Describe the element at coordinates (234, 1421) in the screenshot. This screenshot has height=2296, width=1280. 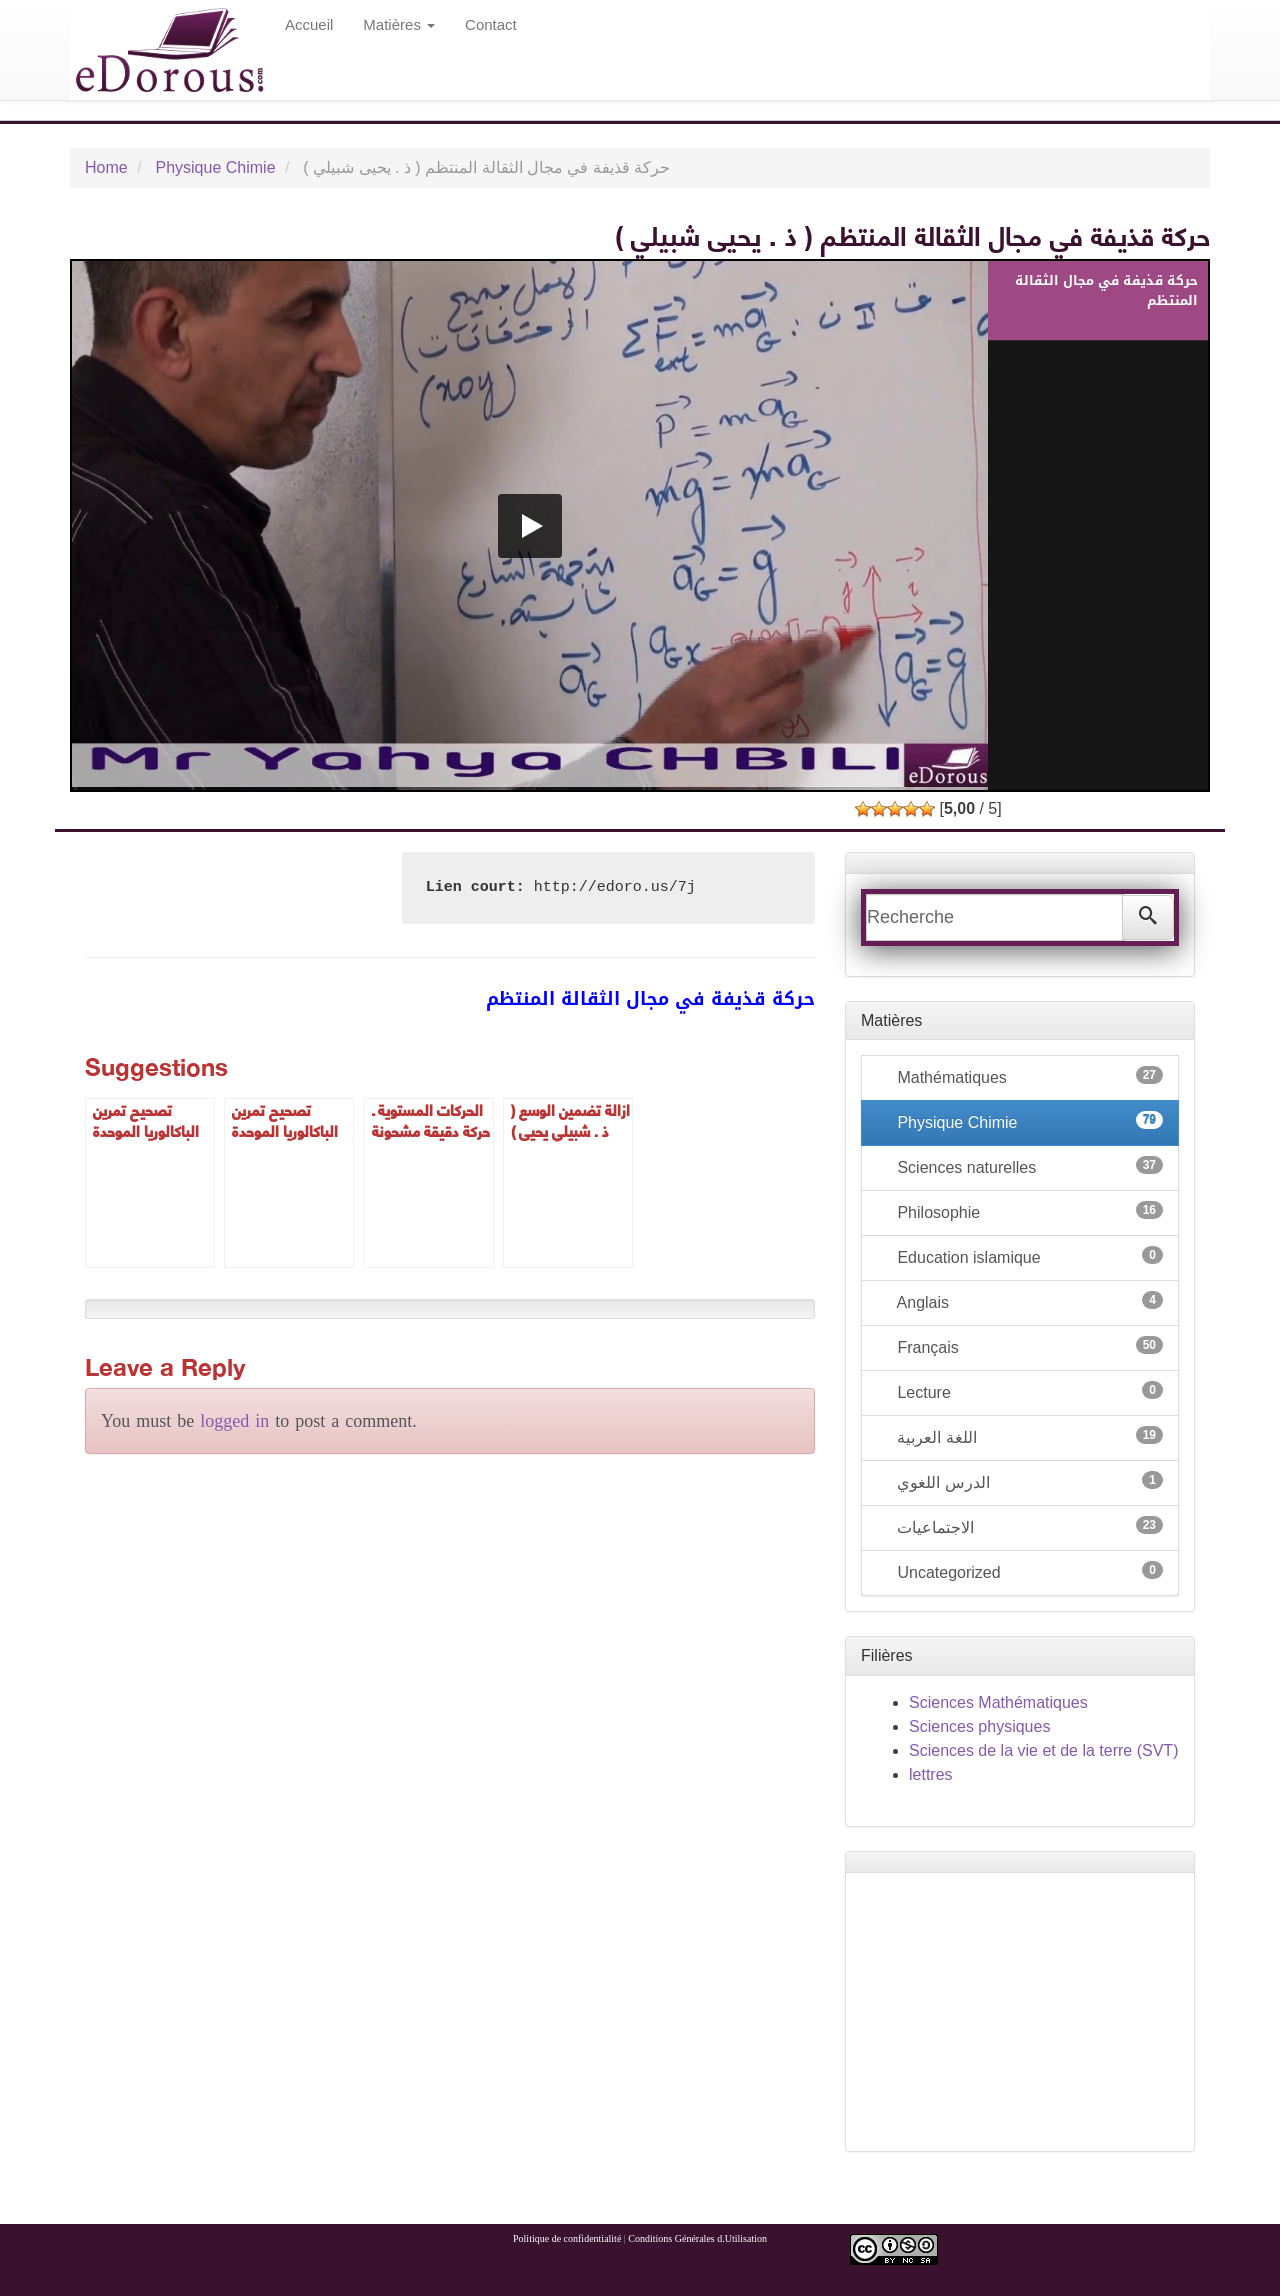
I see `logged in` at that location.